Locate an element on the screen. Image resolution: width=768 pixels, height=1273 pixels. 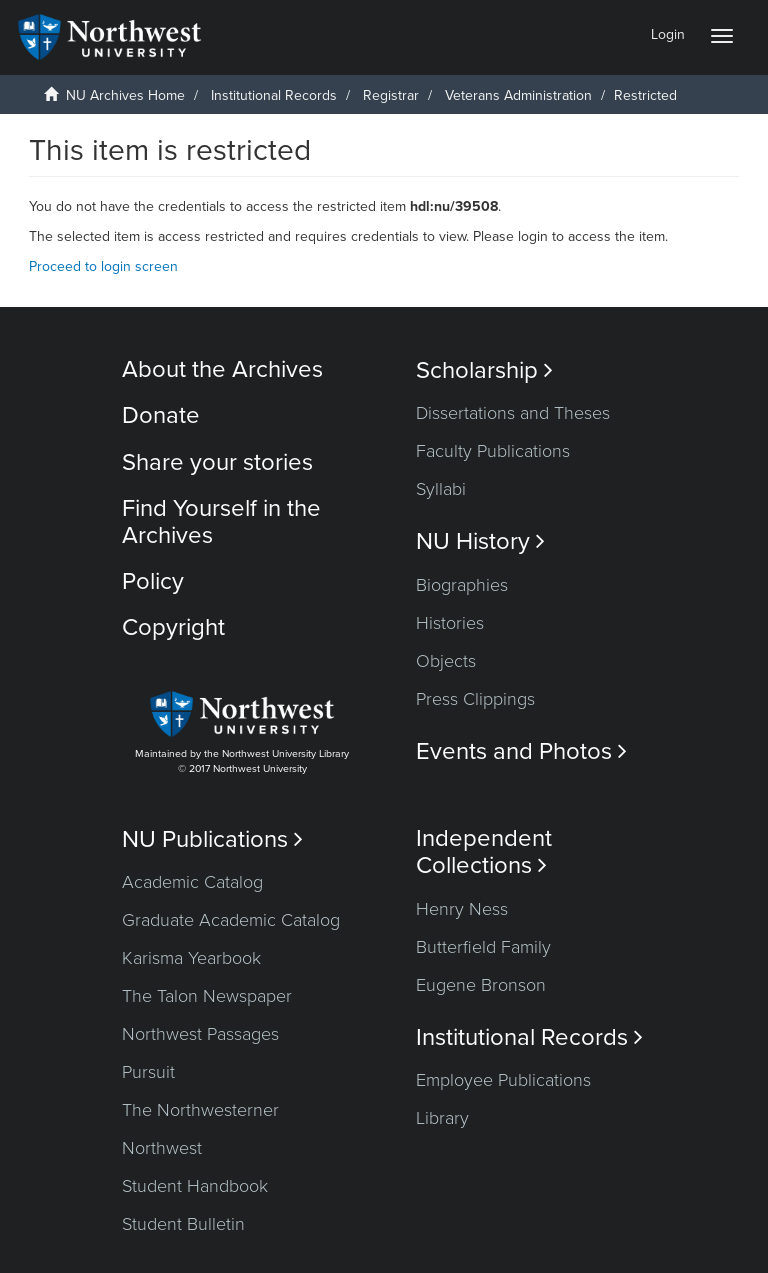
Butterfield Family is located at coordinates (483, 947).